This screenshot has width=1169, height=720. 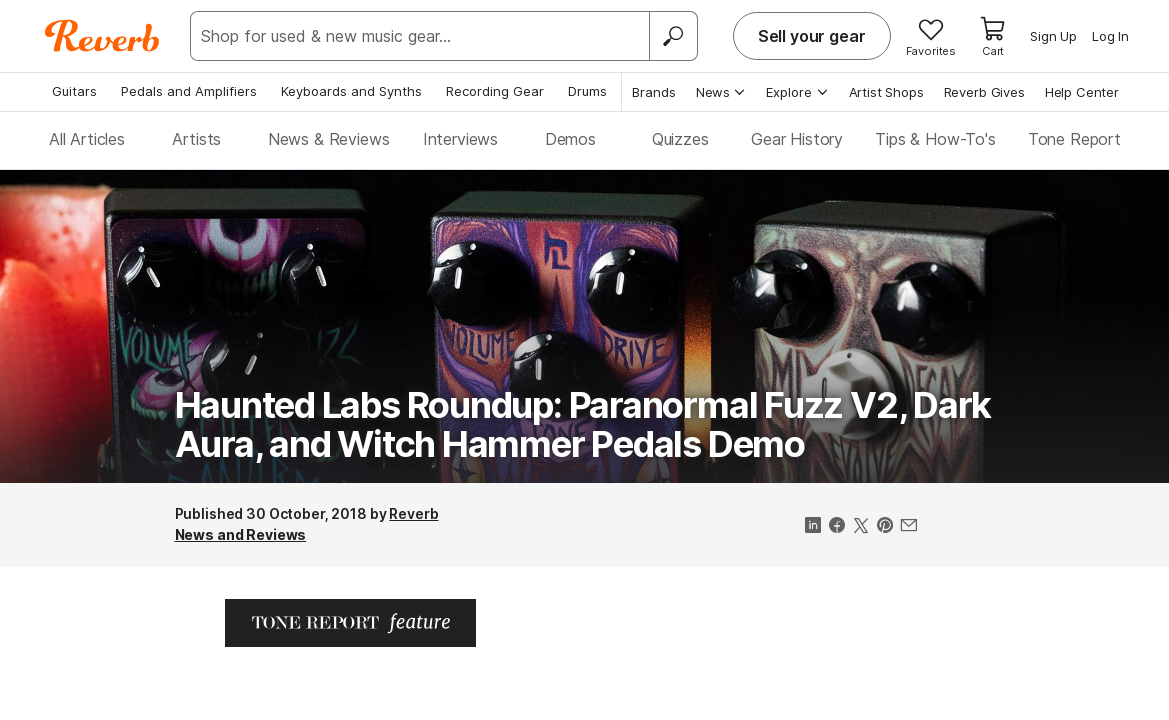 I want to click on Log In, so click(x=1110, y=36).